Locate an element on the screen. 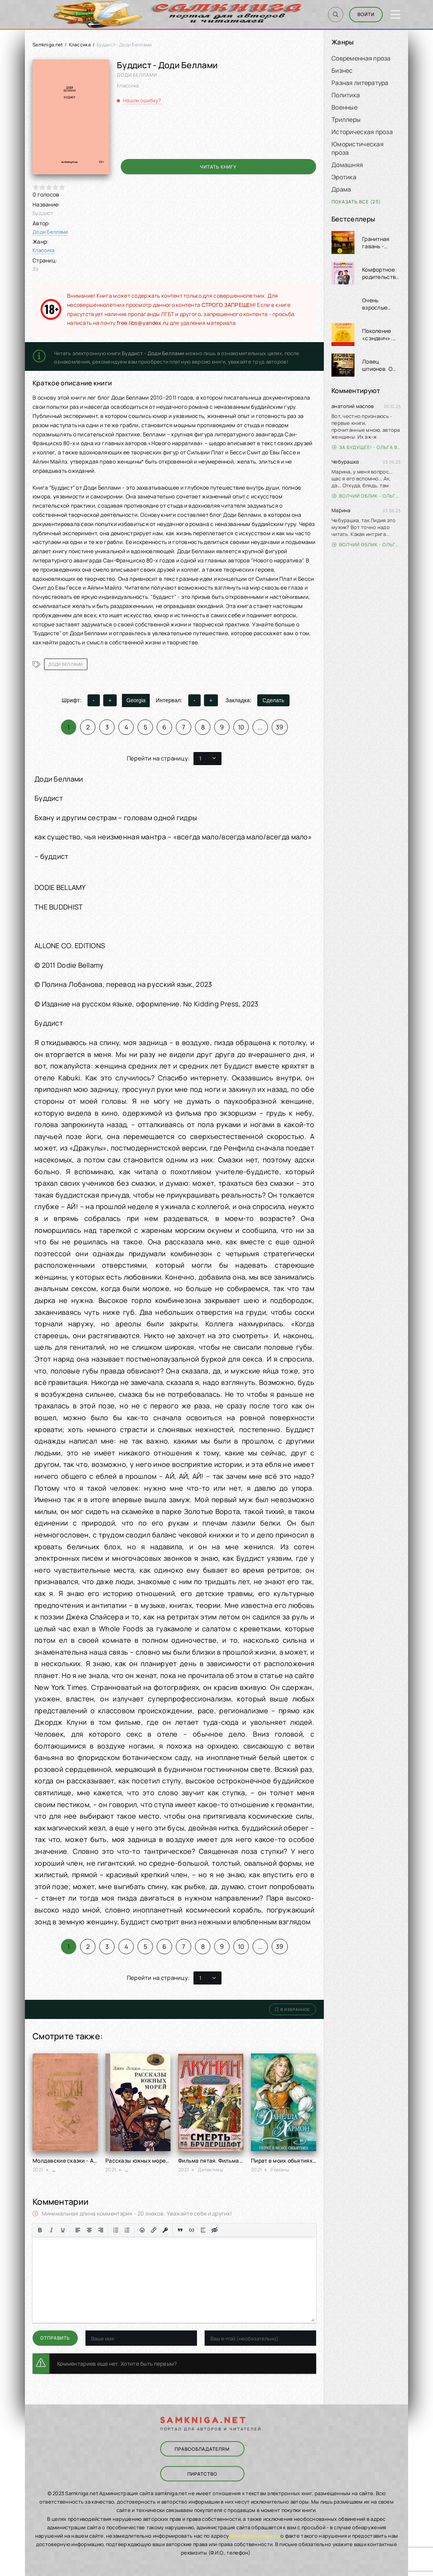  Военные is located at coordinates (344, 107).